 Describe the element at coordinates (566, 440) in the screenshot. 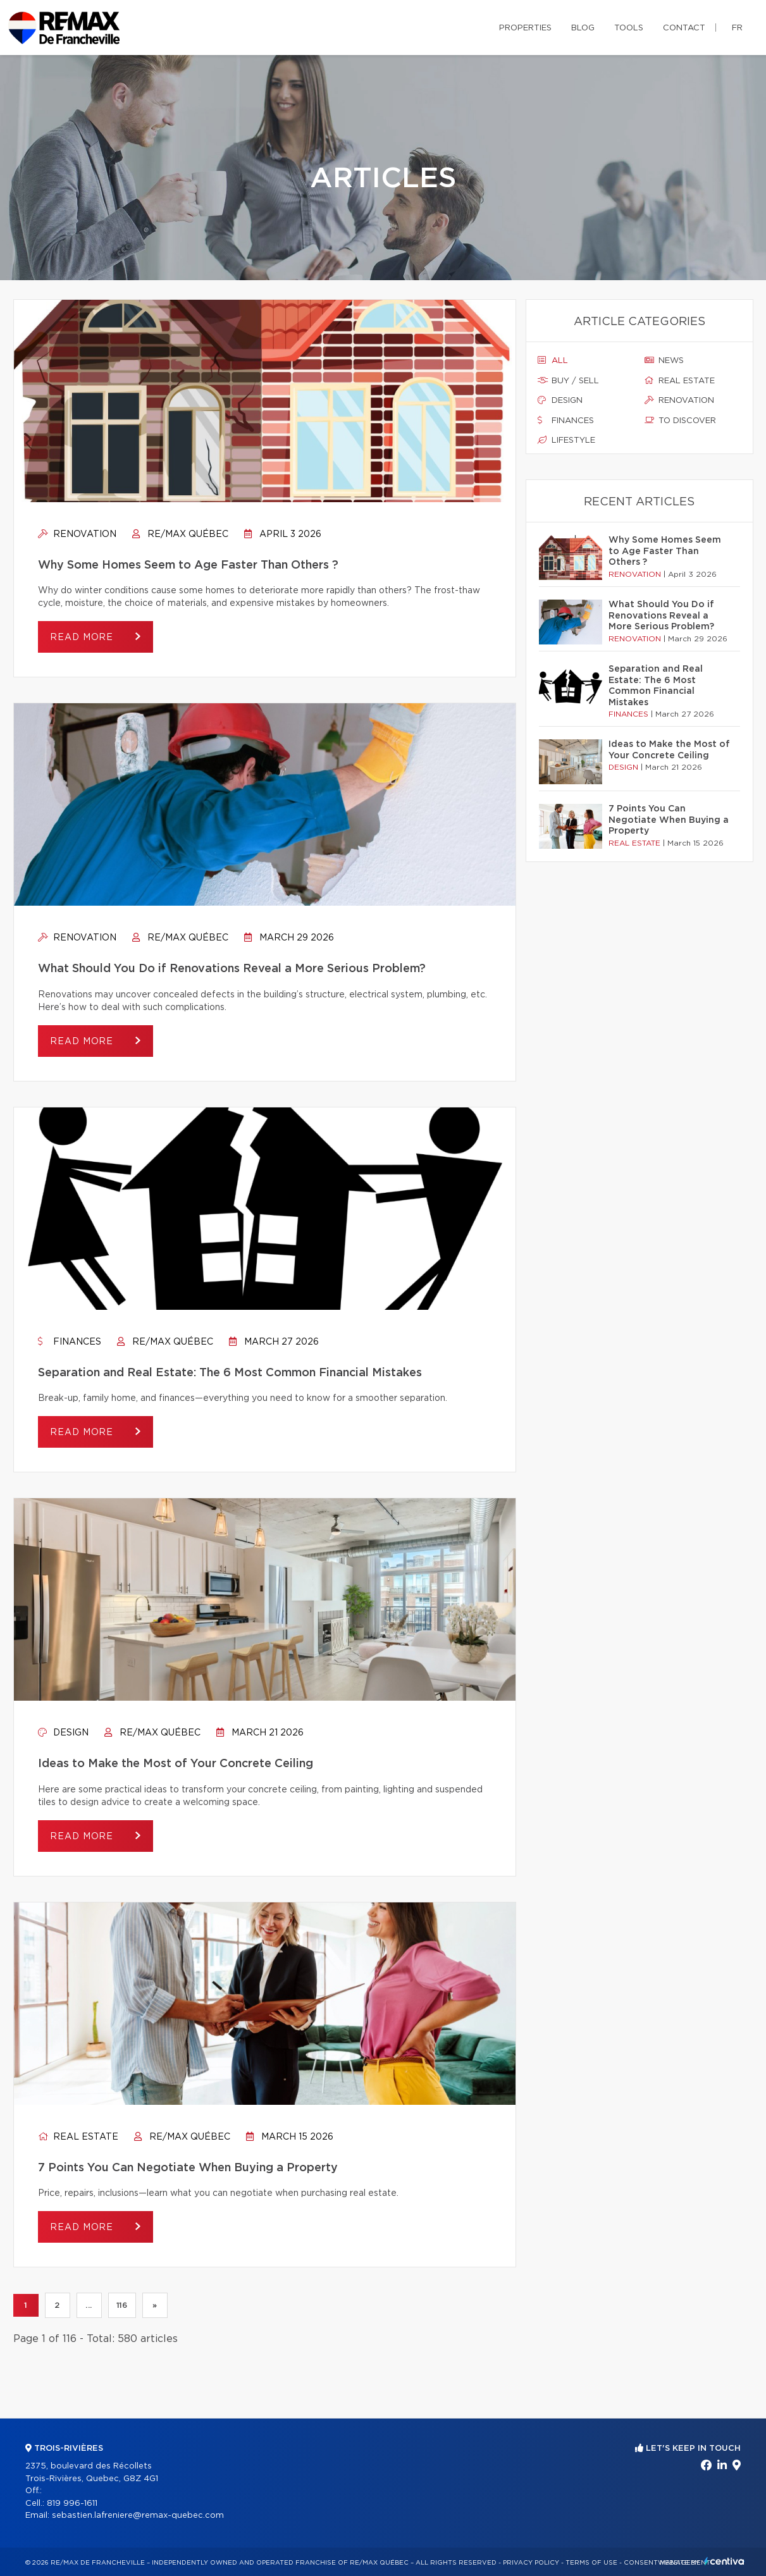

I see `Lifestyle` at that location.